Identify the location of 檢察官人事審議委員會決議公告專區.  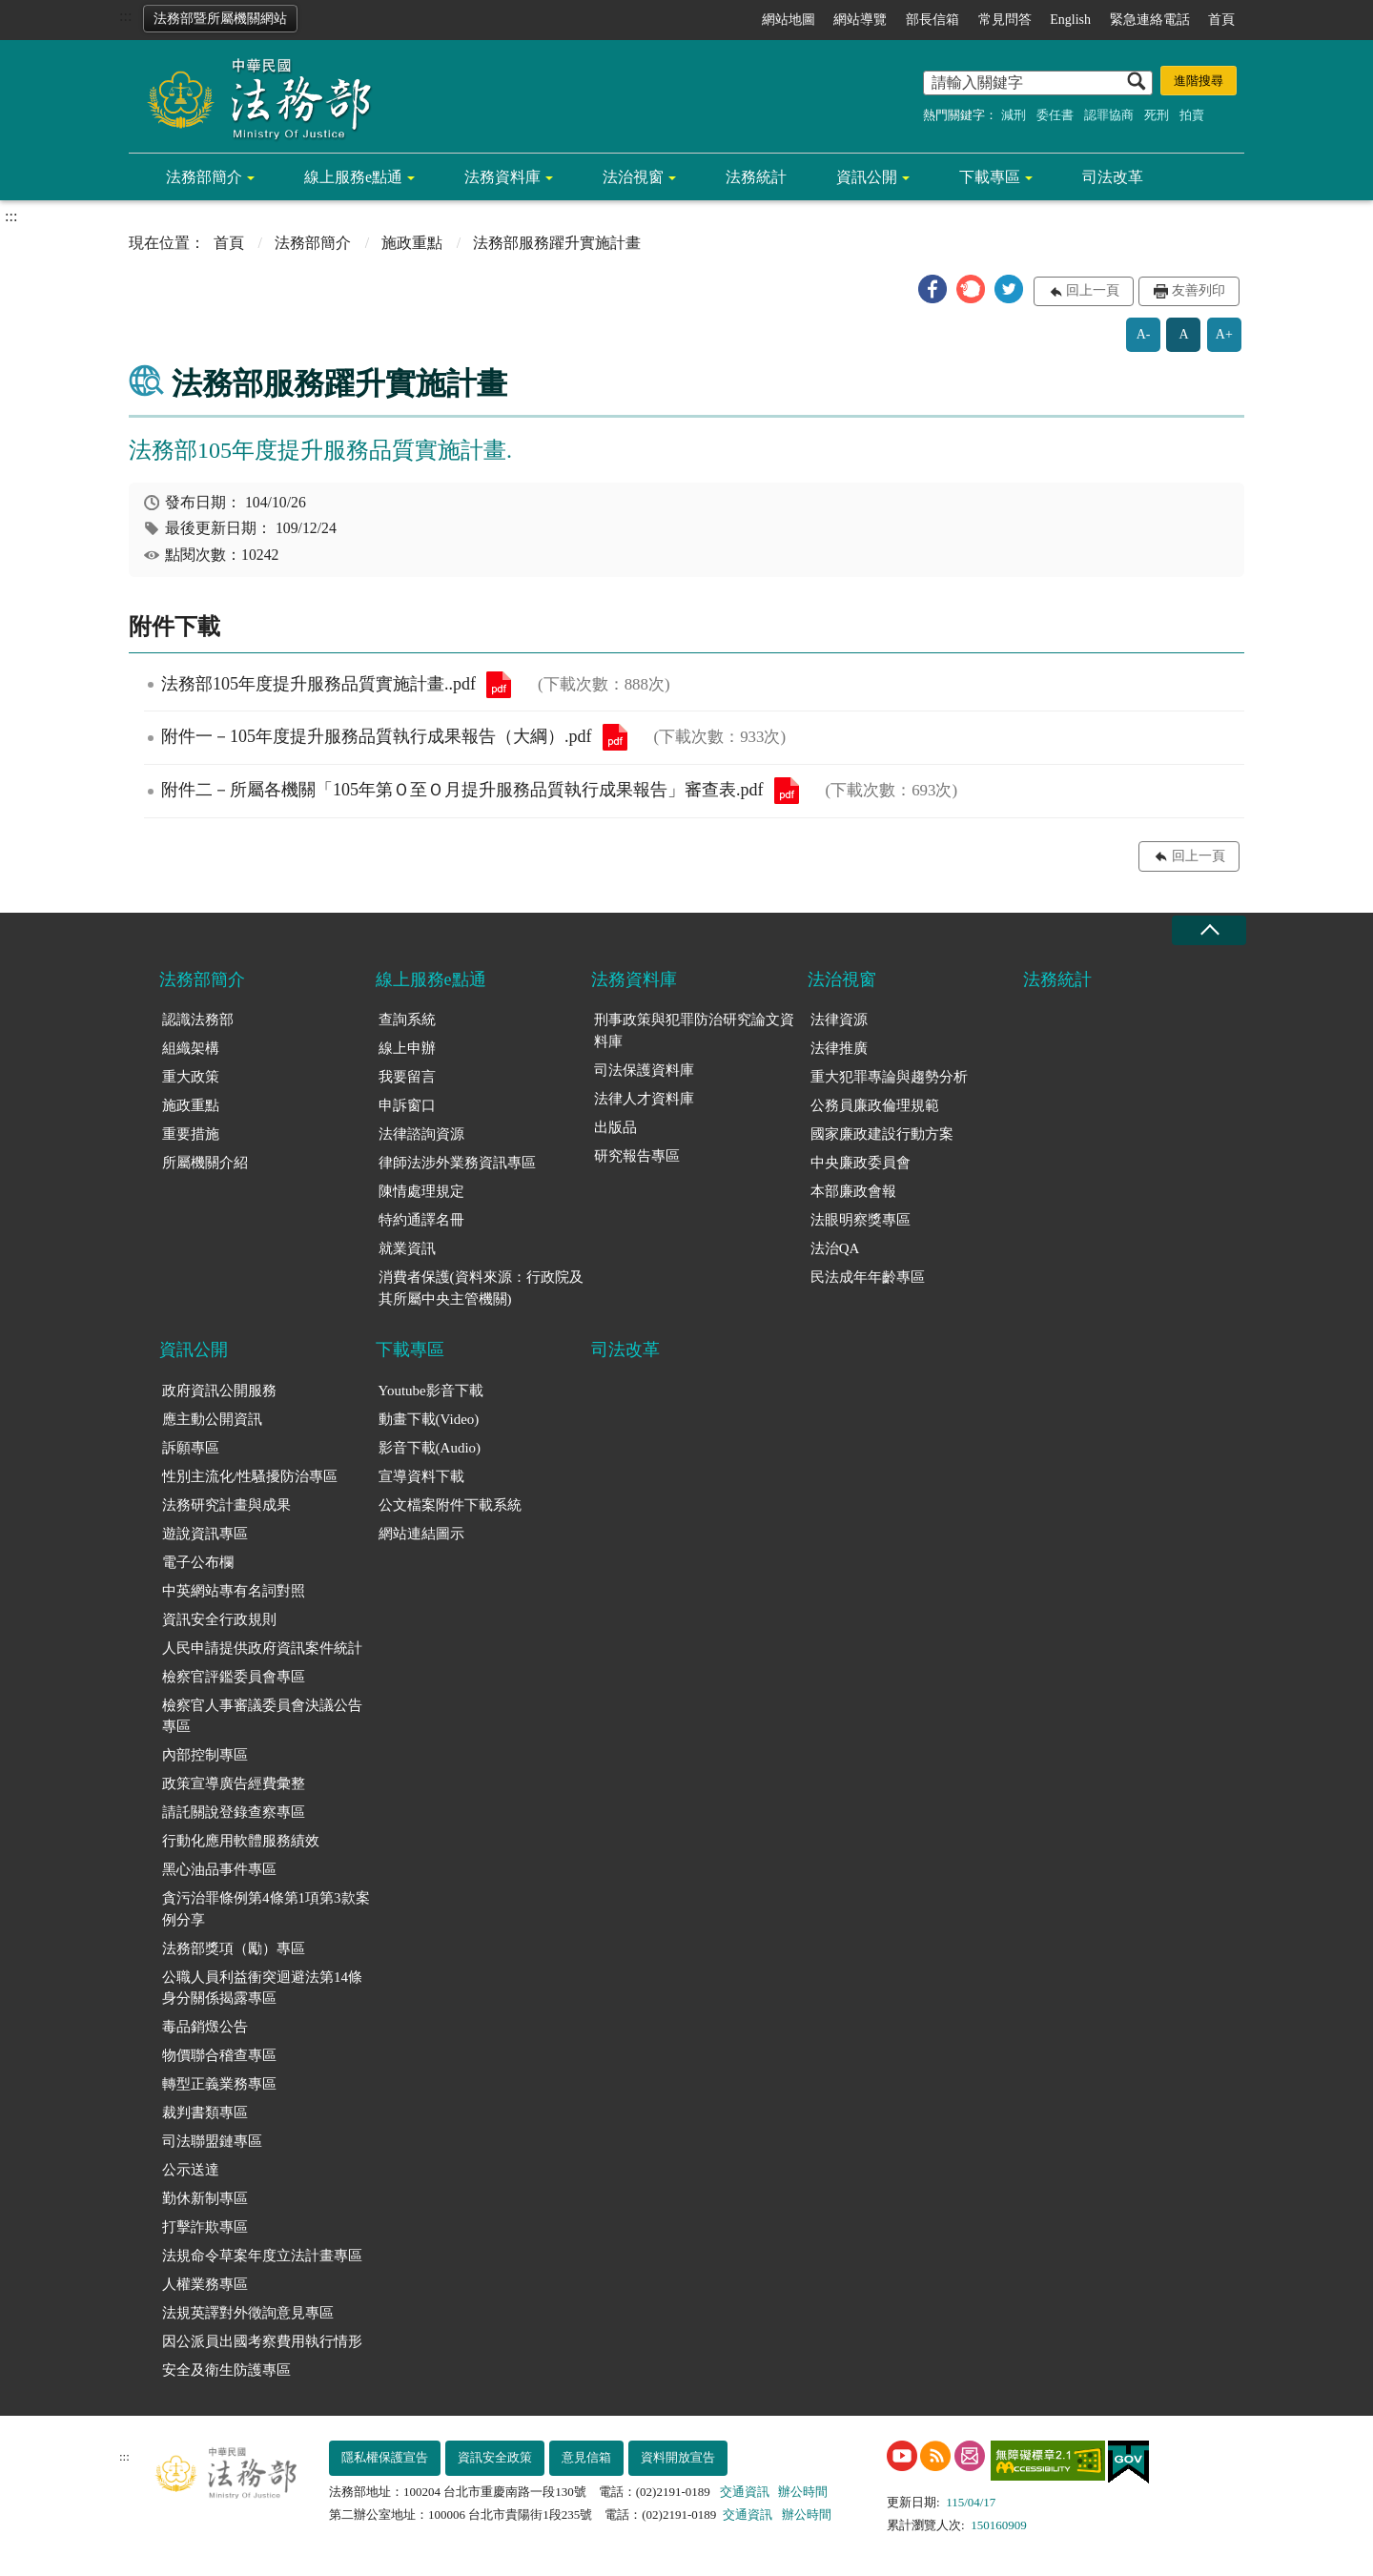
(262, 1716).